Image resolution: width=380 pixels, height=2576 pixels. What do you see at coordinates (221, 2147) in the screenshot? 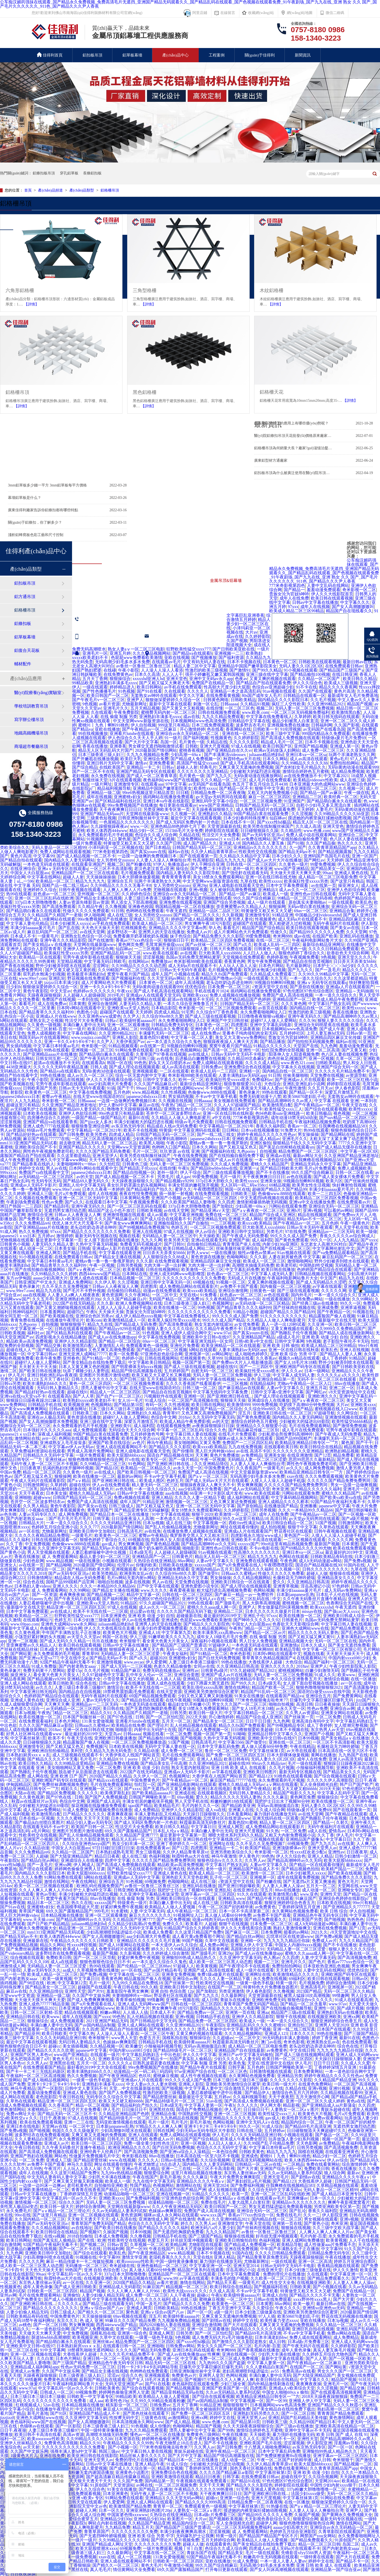
I see `色综合久久久无码中文字幕` at bounding box center [221, 2147].